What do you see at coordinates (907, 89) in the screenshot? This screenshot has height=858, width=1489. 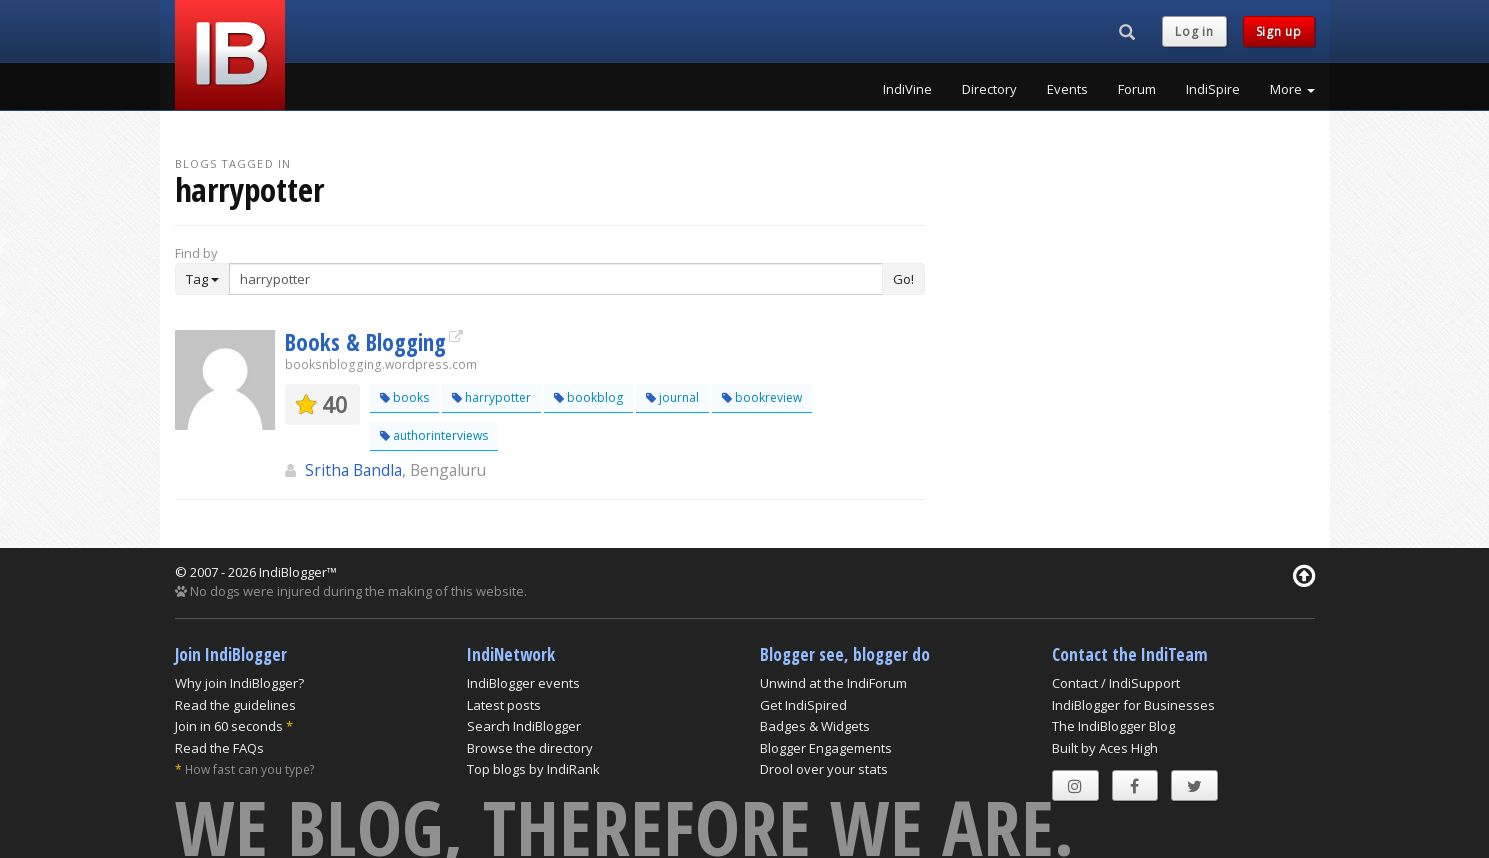 I see `IndiVine` at bounding box center [907, 89].